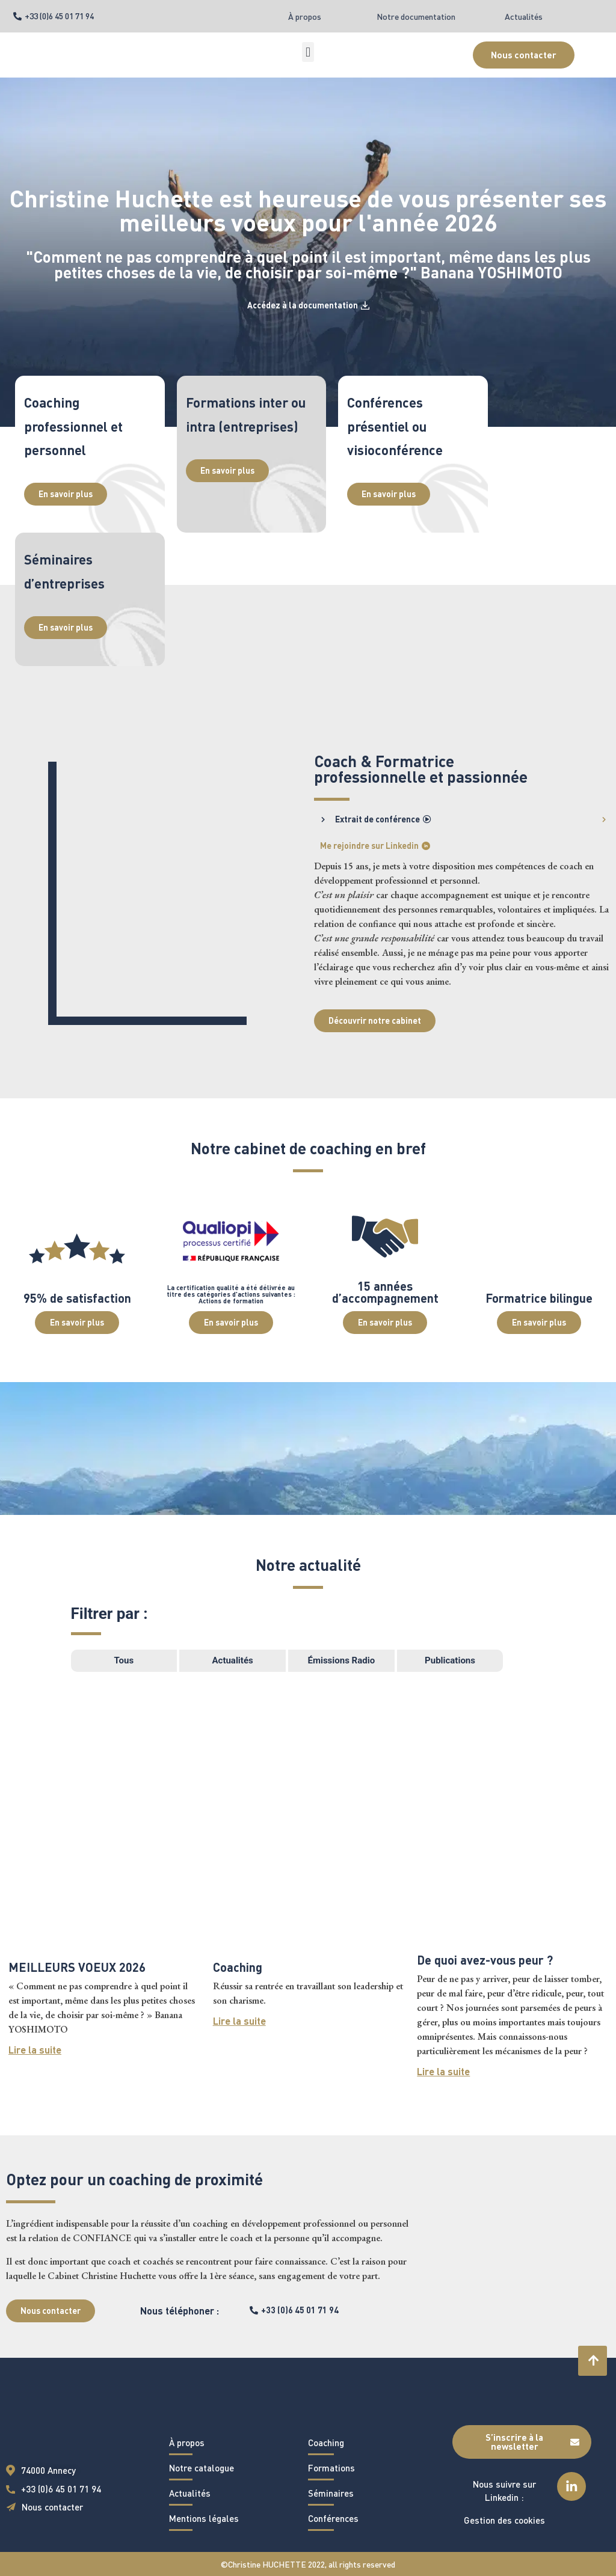 The width and height of the screenshot is (616, 2576). Describe the element at coordinates (77, 1967) in the screenshot. I see `MEILLEURS VOEUX 2026` at that location.